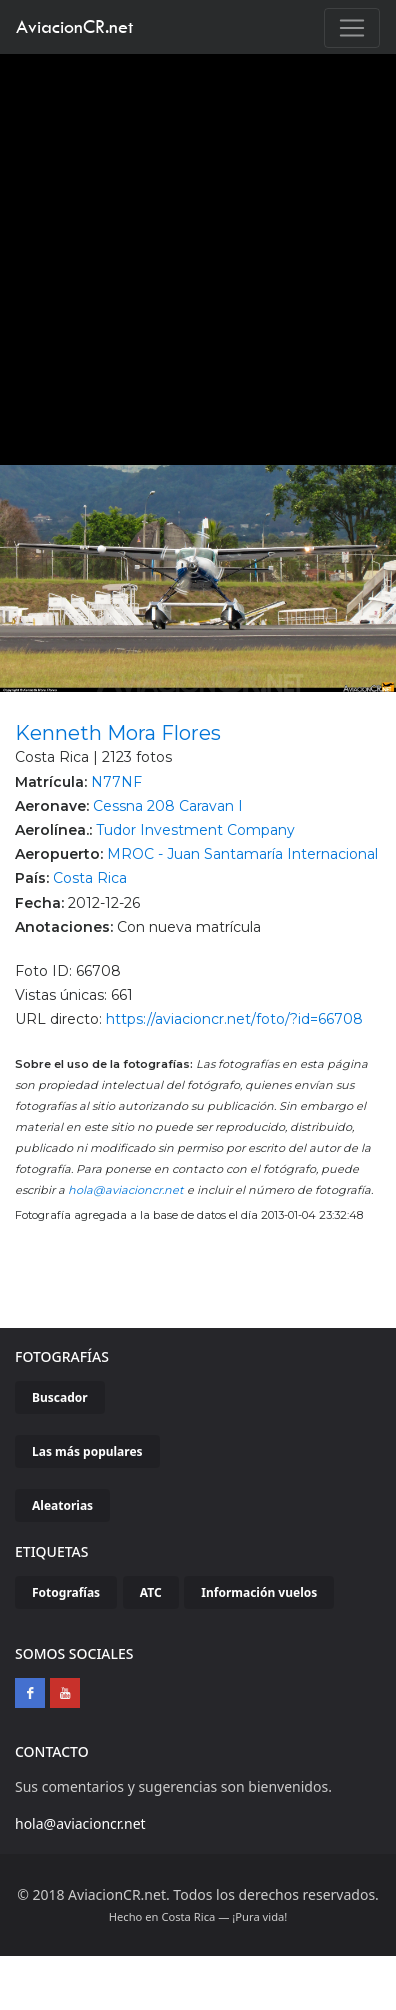  I want to click on [Advertisement], so click(190, 254).